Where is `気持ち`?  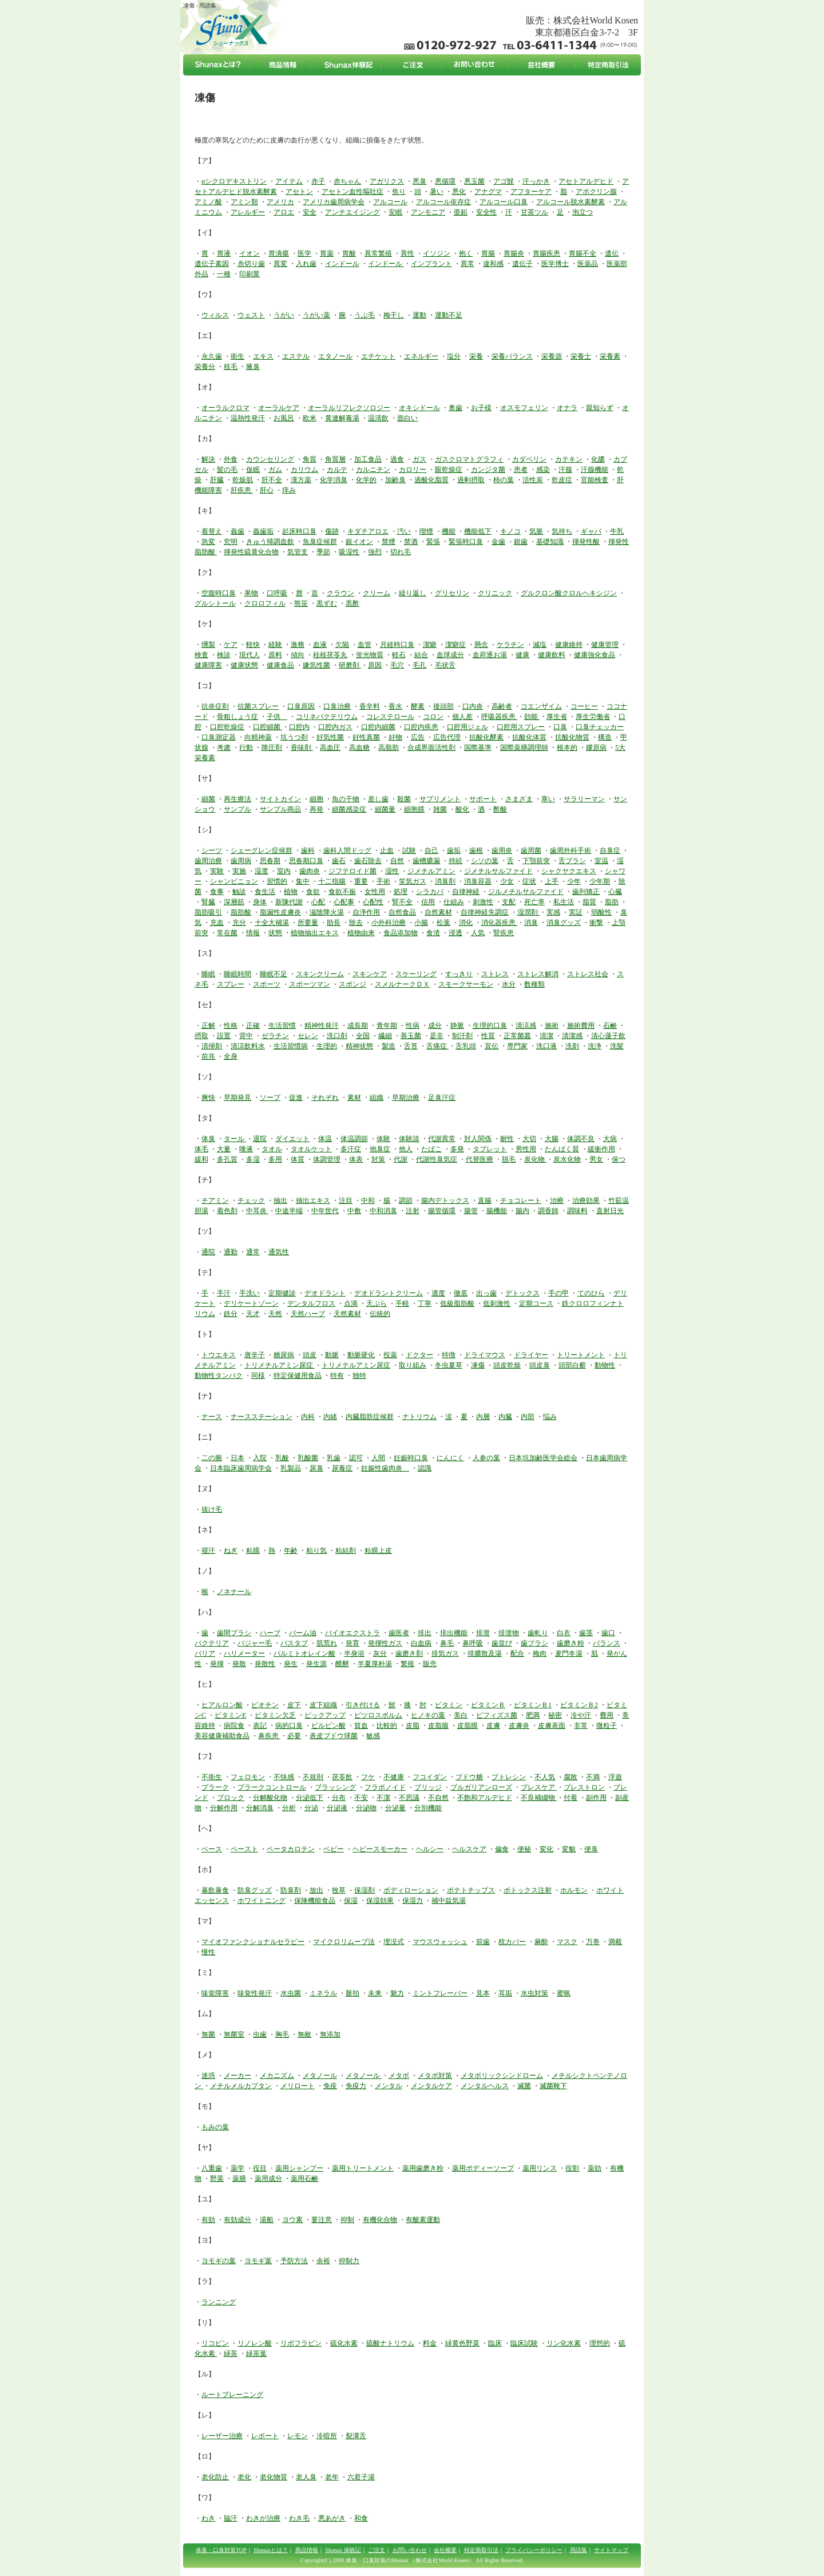
気持ち is located at coordinates (562, 531).